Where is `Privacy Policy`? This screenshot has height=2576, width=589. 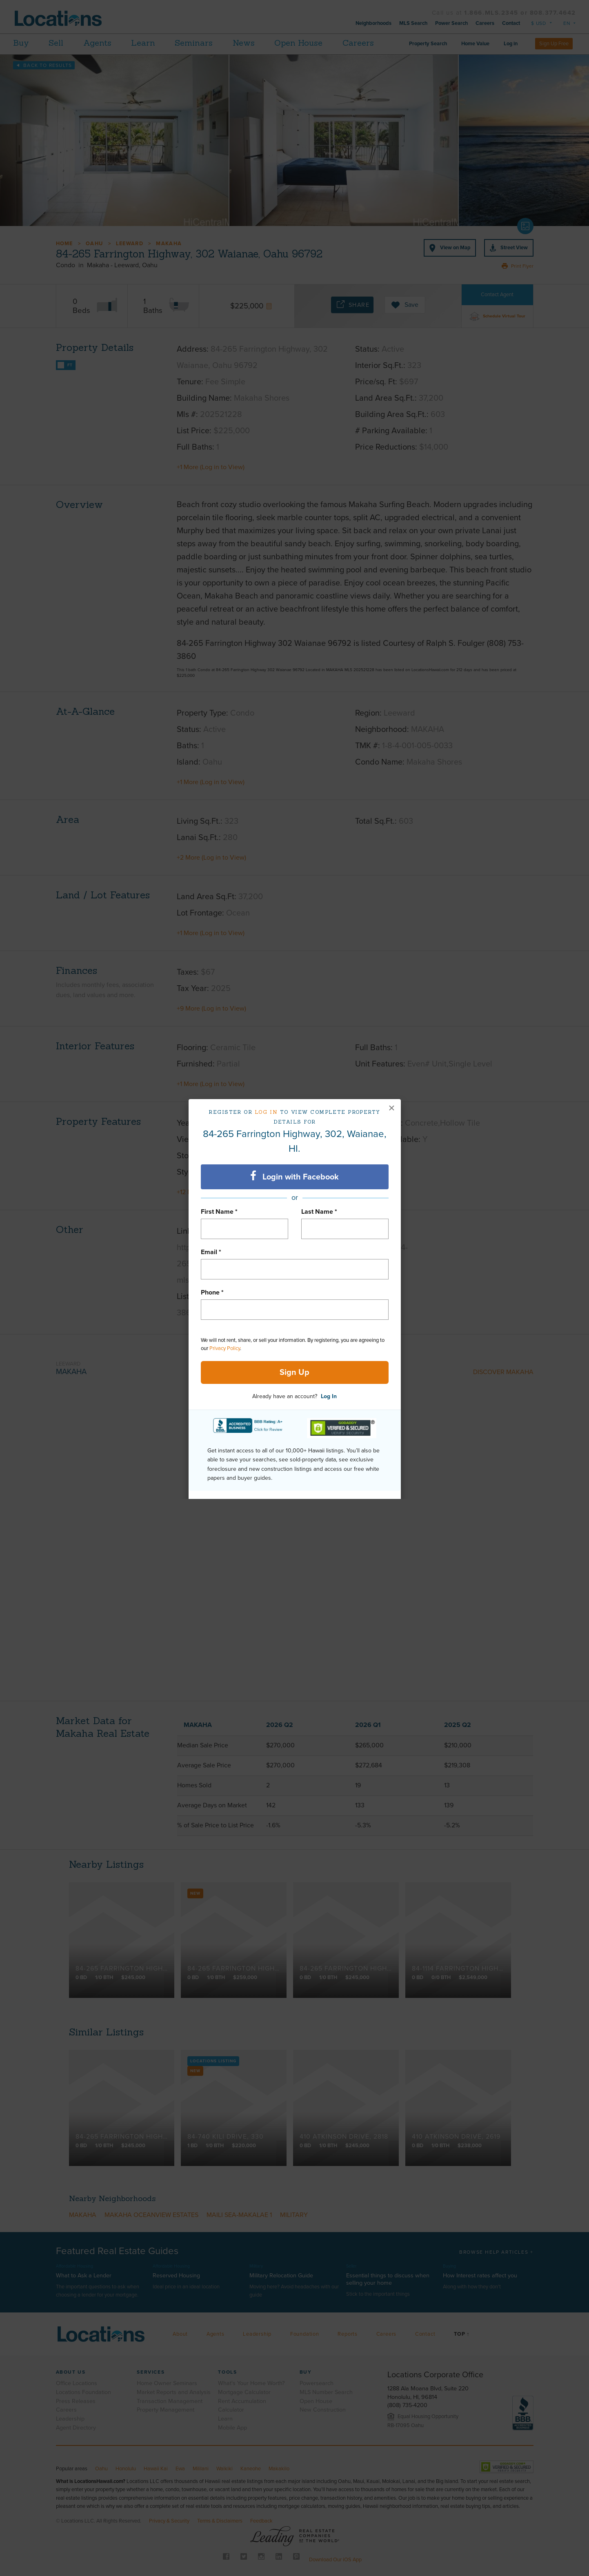 Privacy Policy is located at coordinates (224, 1348).